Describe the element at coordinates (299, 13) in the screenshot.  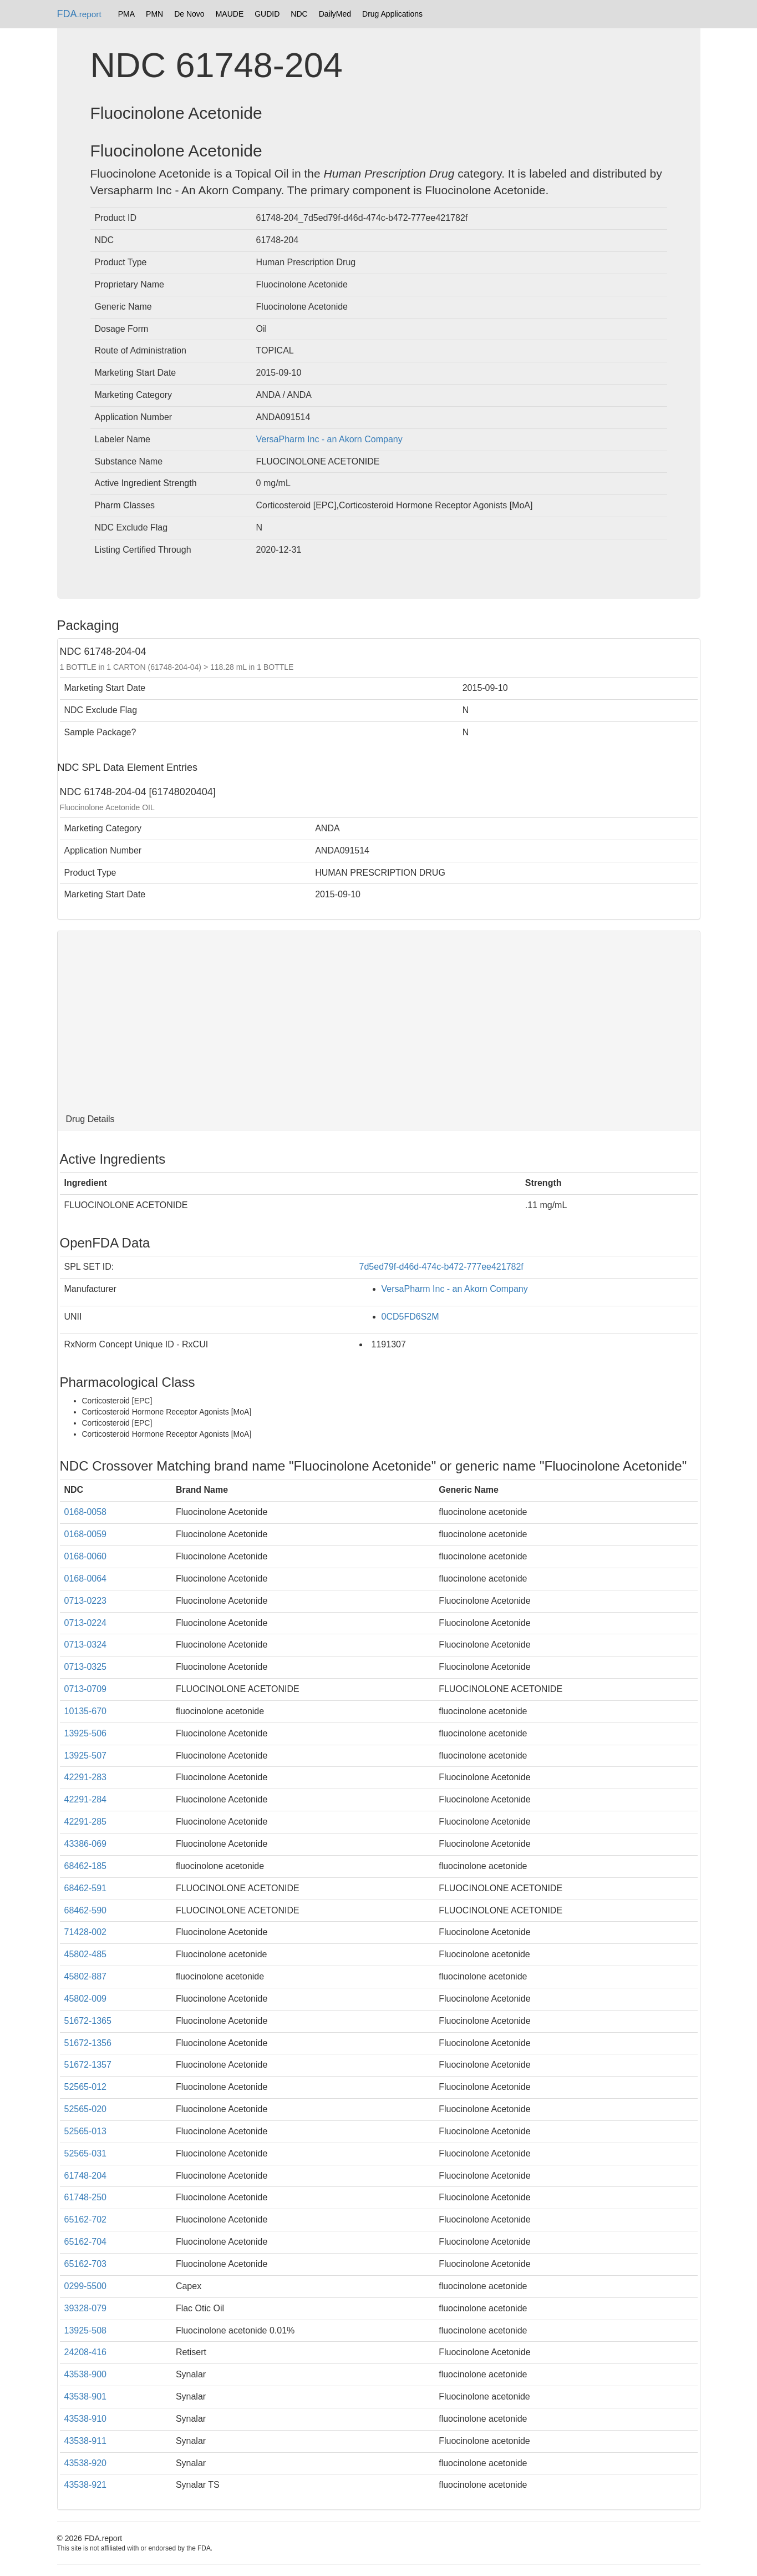
I see `NDC` at that location.